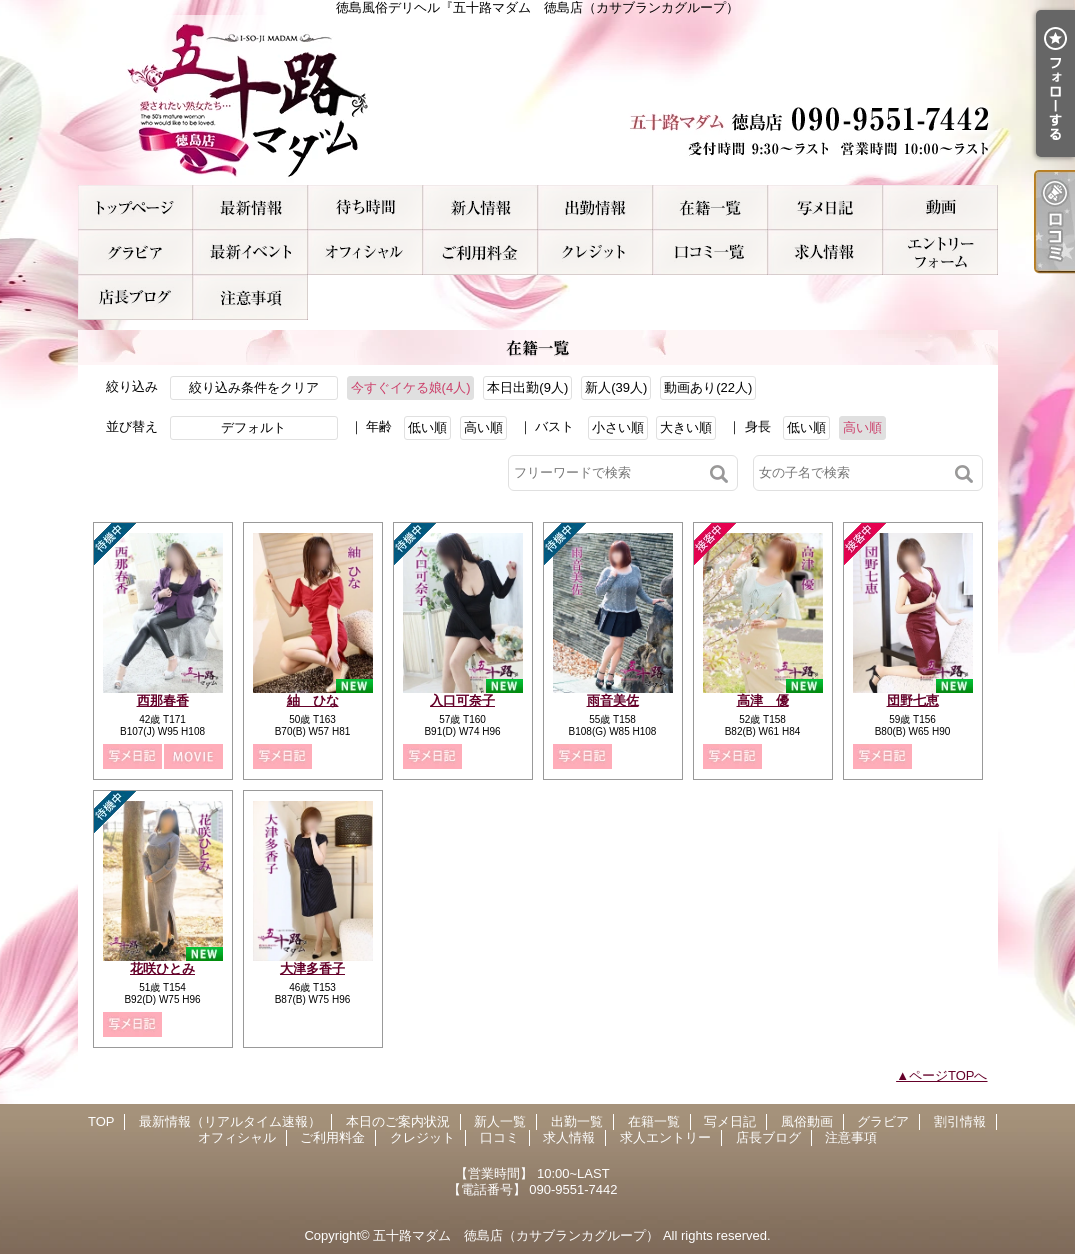  What do you see at coordinates (708, 387) in the screenshot?
I see `動画あり(22人)` at bounding box center [708, 387].